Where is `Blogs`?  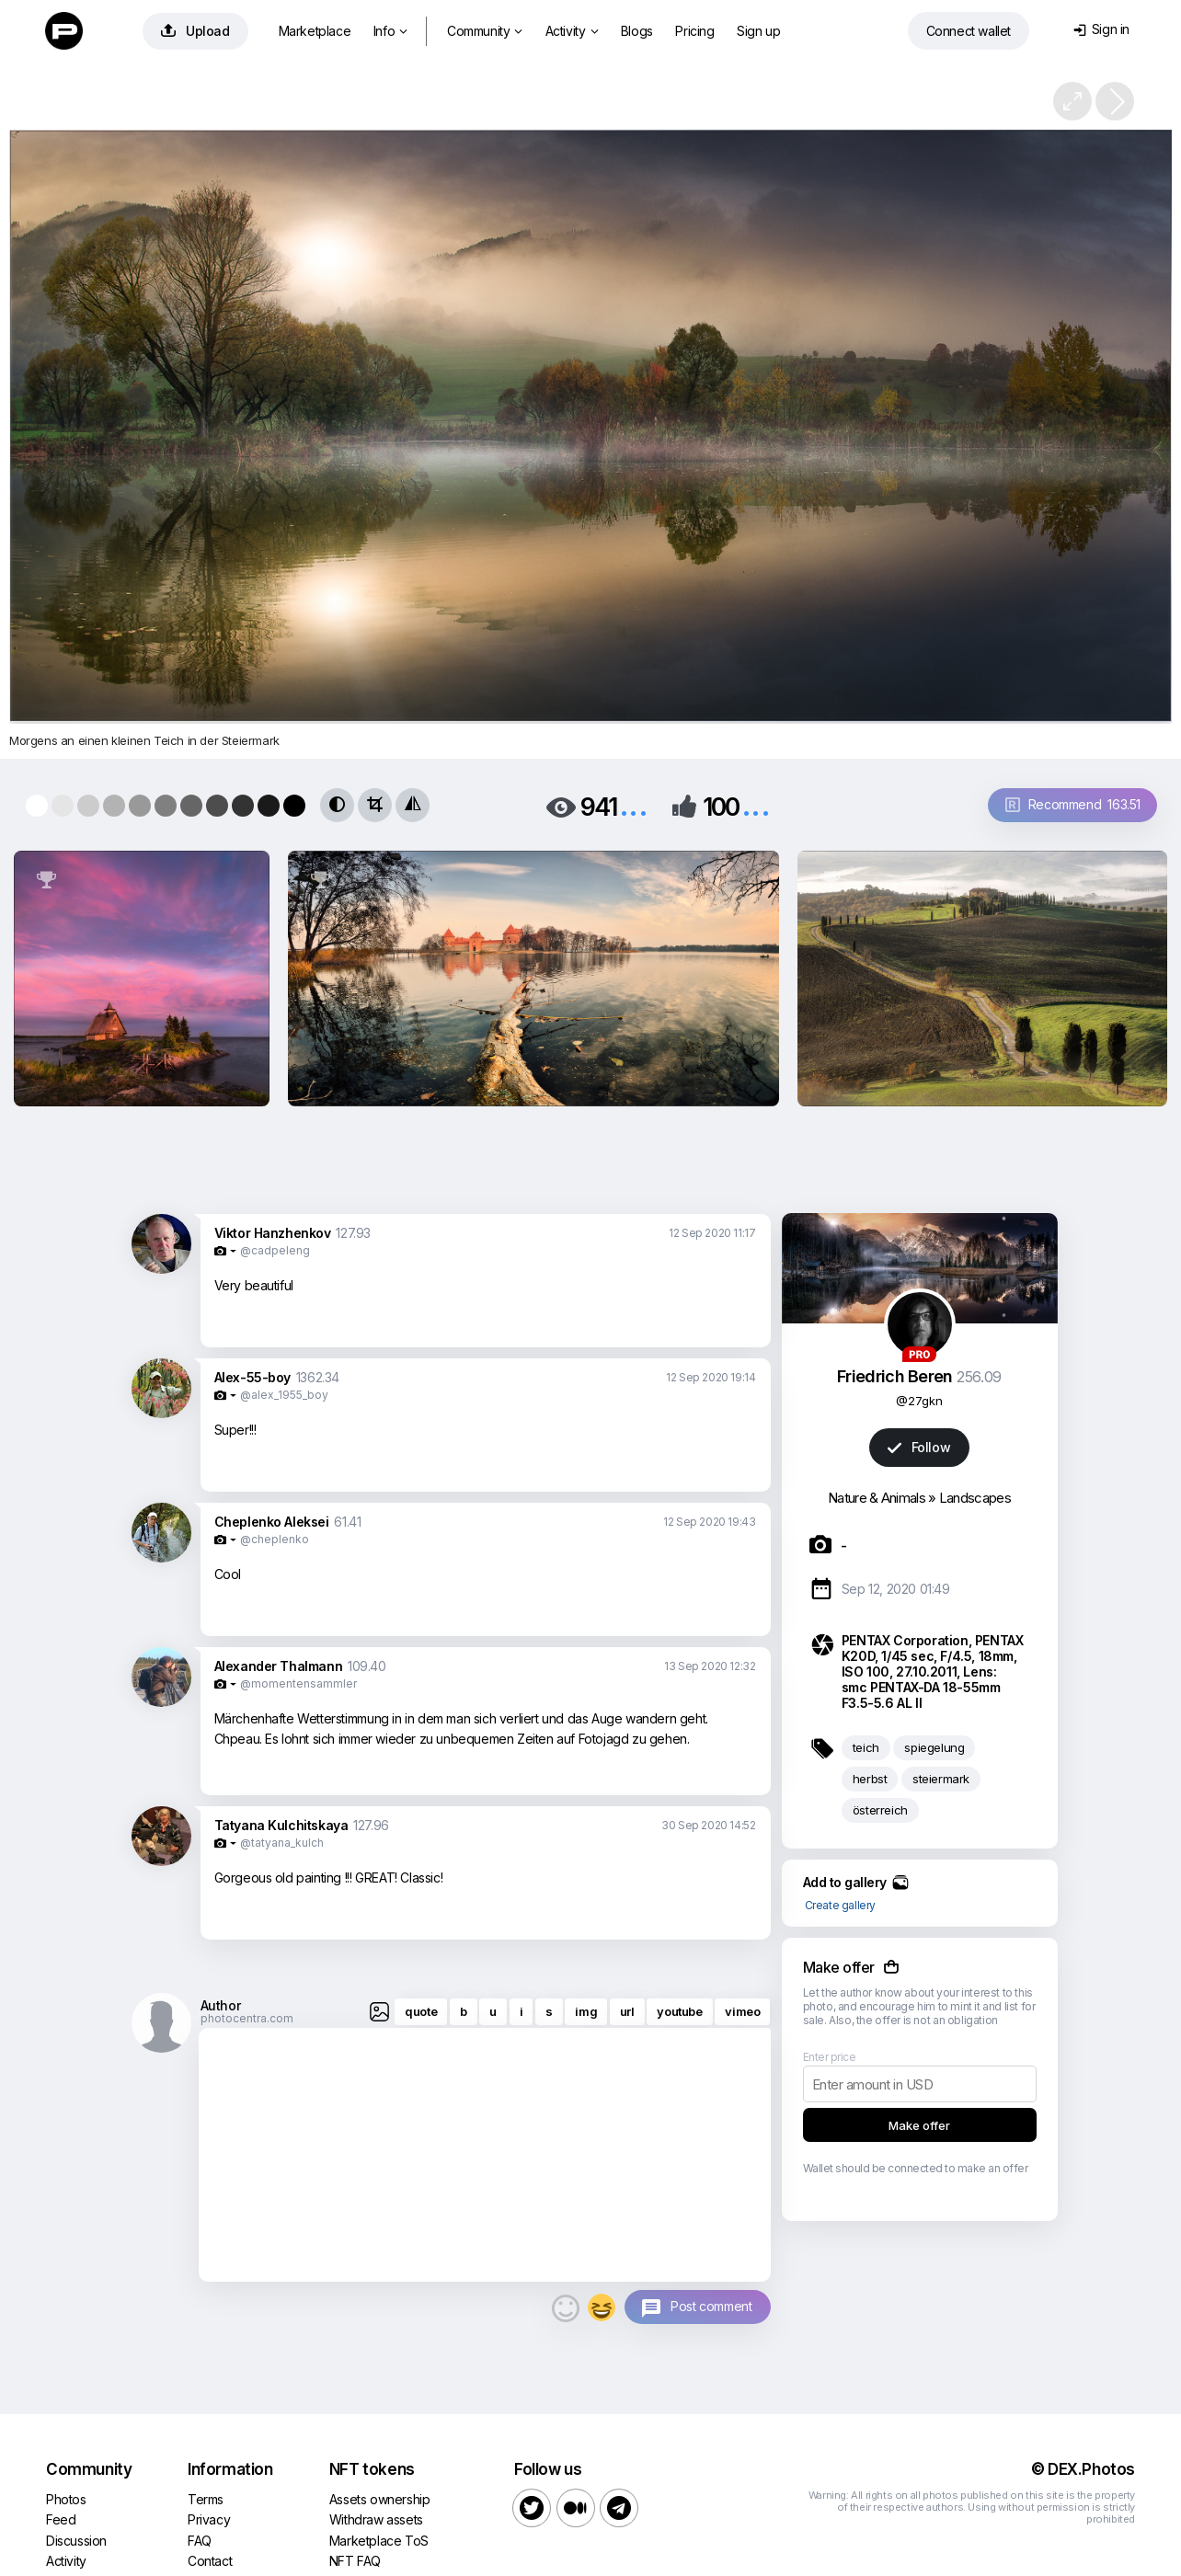 Blogs is located at coordinates (637, 31).